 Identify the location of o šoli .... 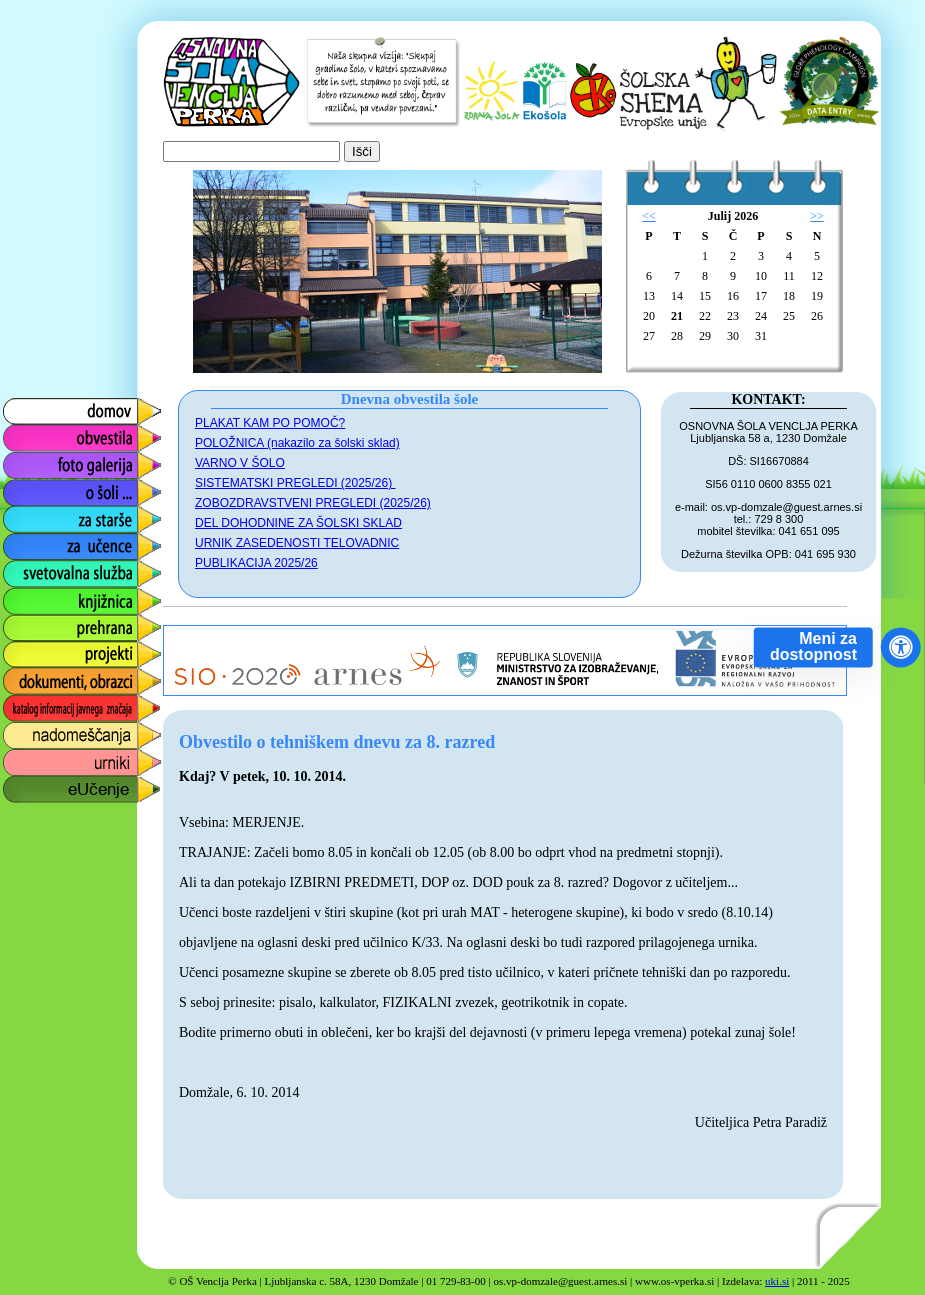
(27, 487).